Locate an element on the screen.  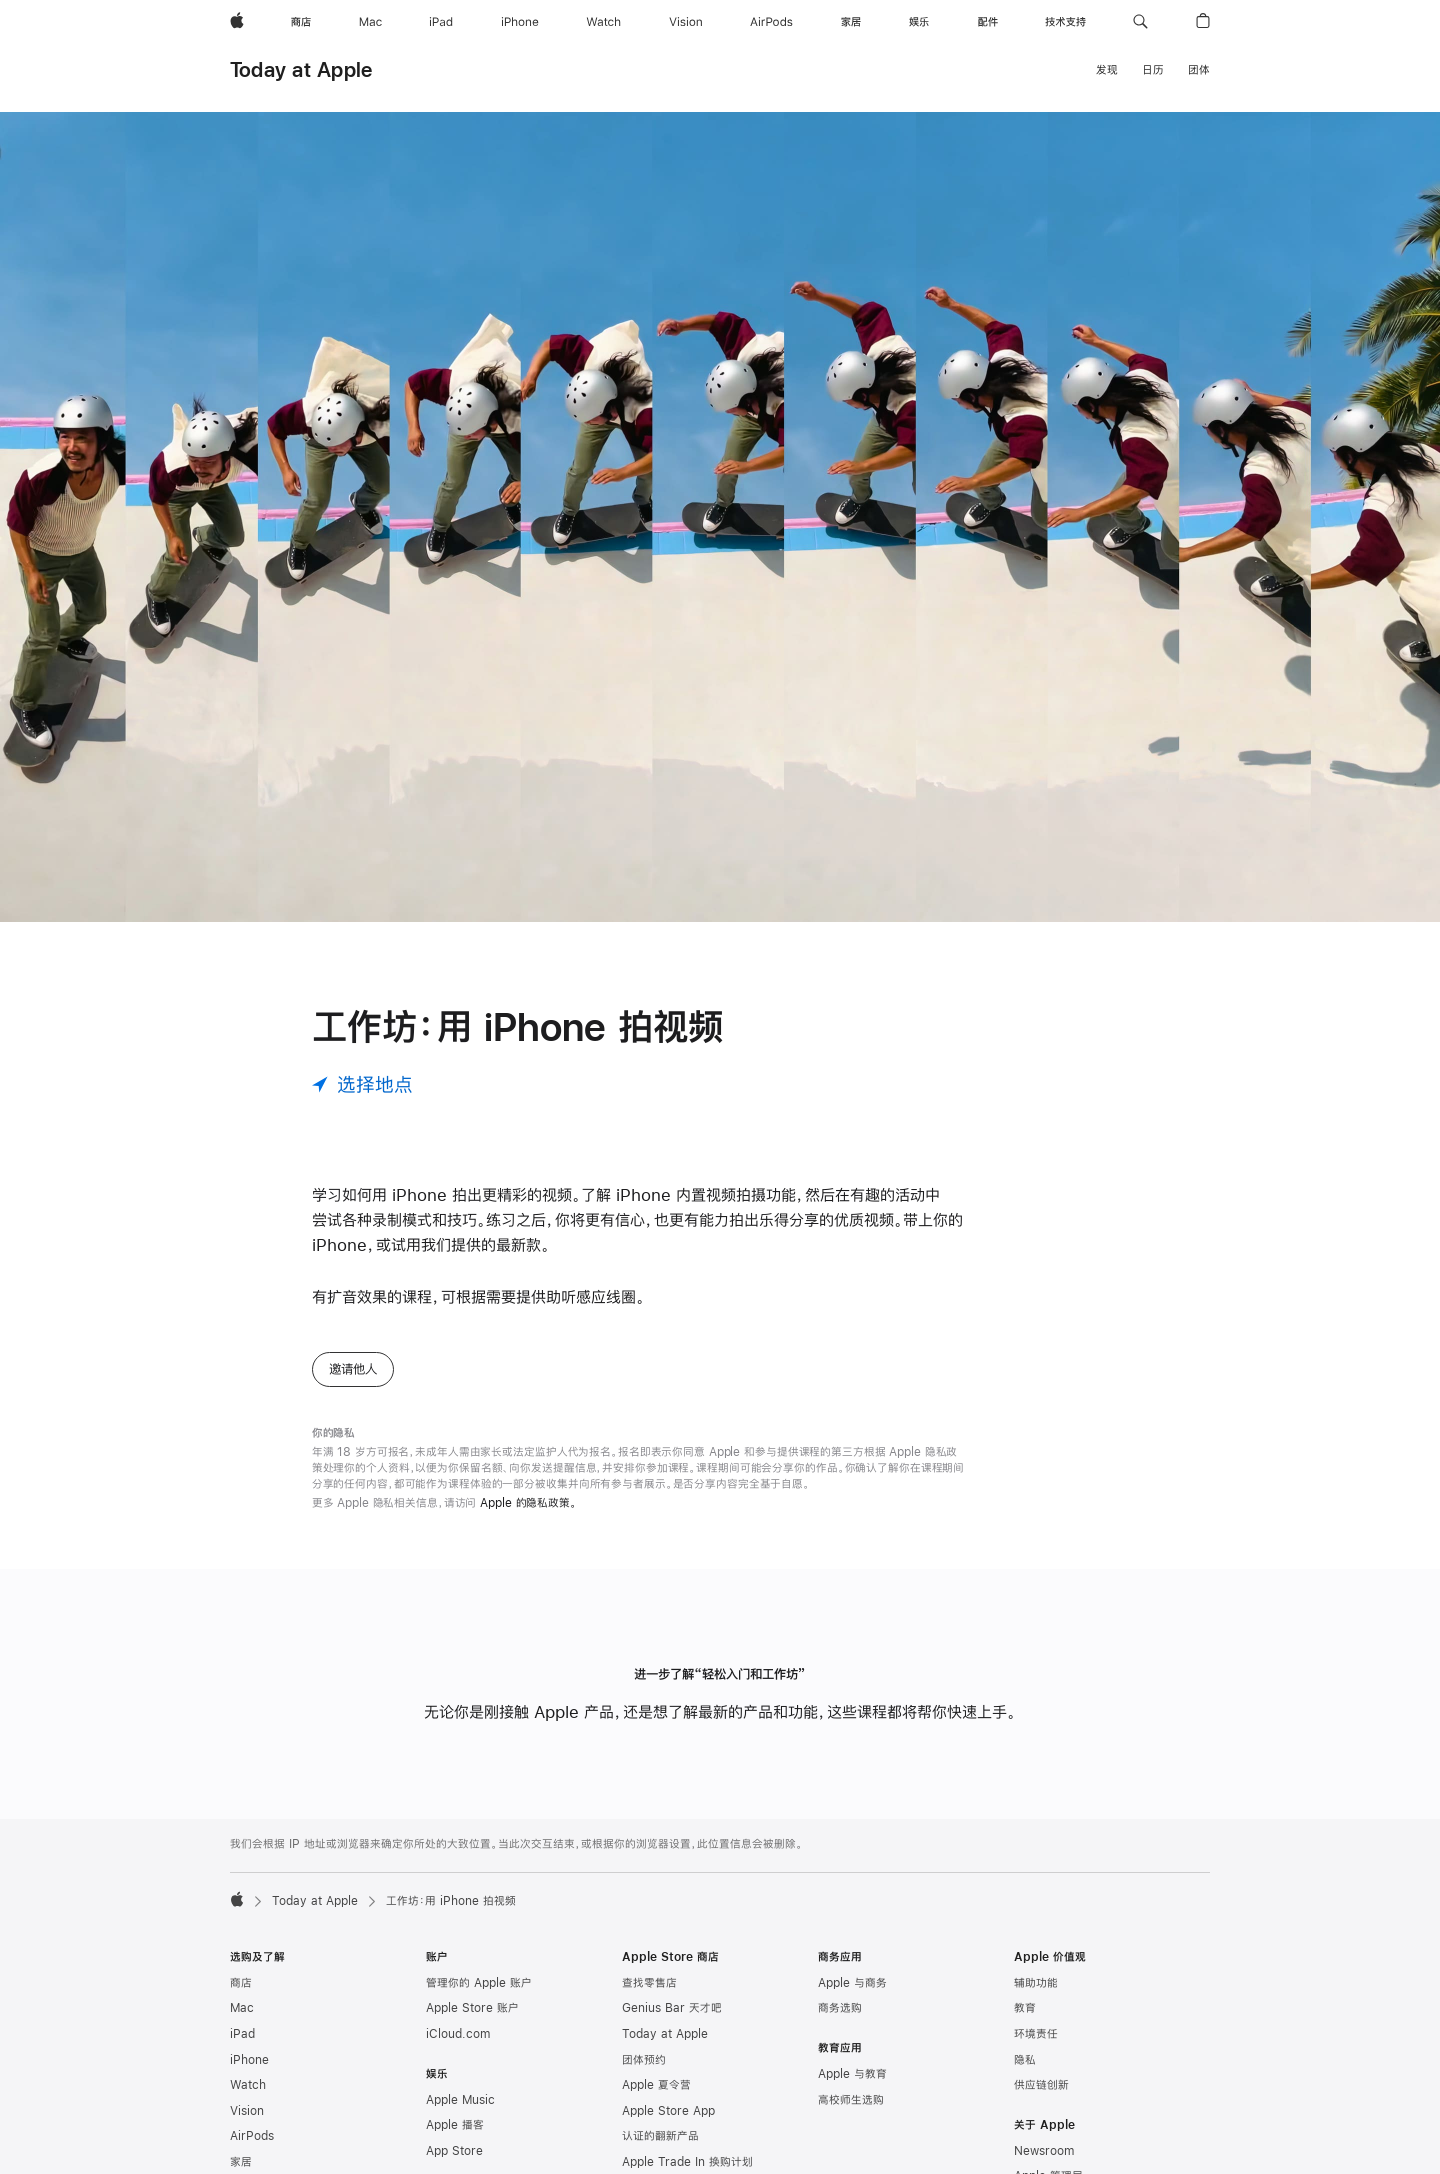
Apple 与商务 is located at coordinates (852, 1983).